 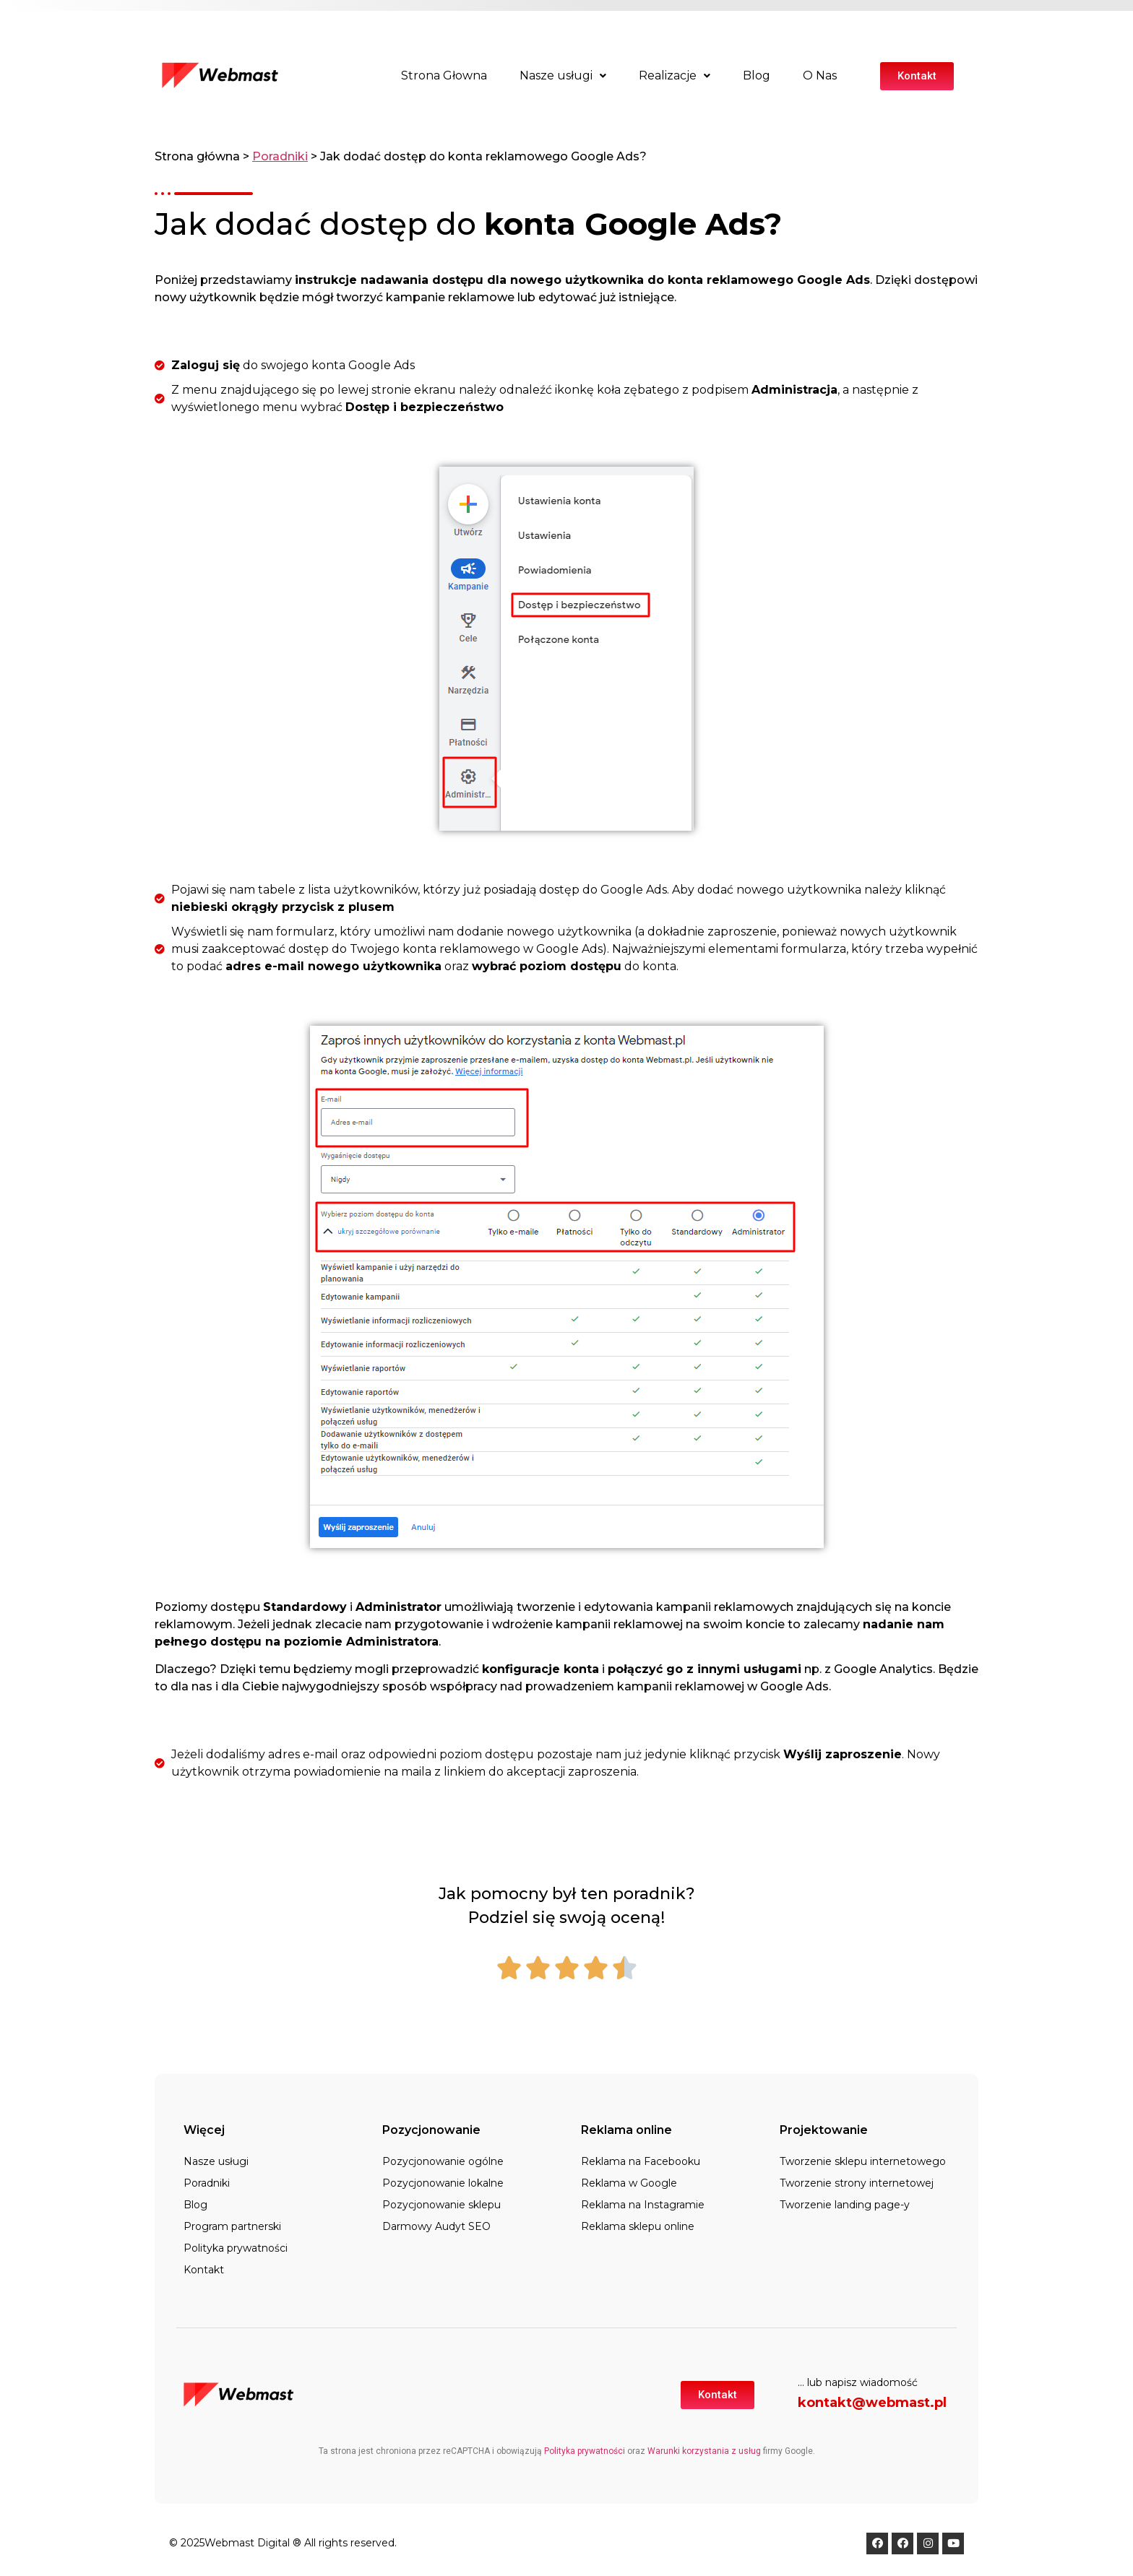 What do you see at coordinates (563, 75) in the screenshot?
I see `Nasze usługi` at bounding box center [563, 75].